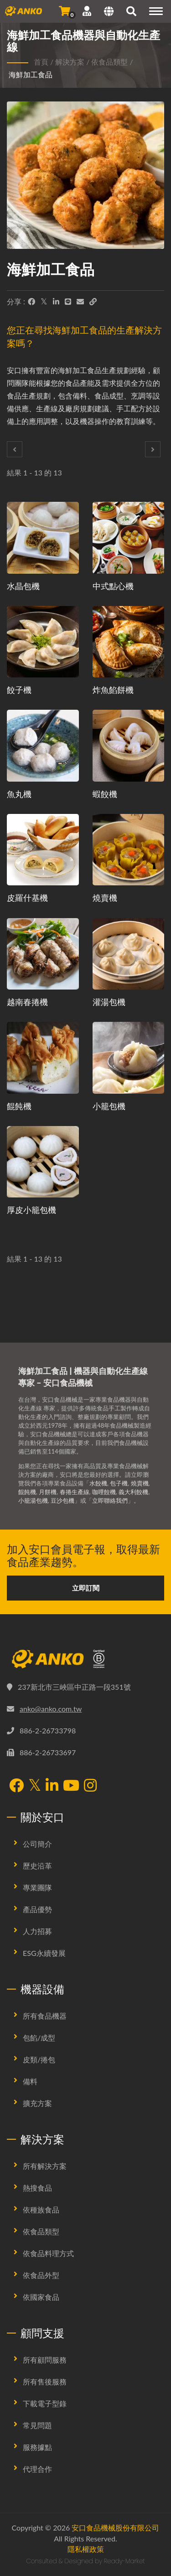  I want to click on 安口食品機械股份有限公司, so click(115, 2527).